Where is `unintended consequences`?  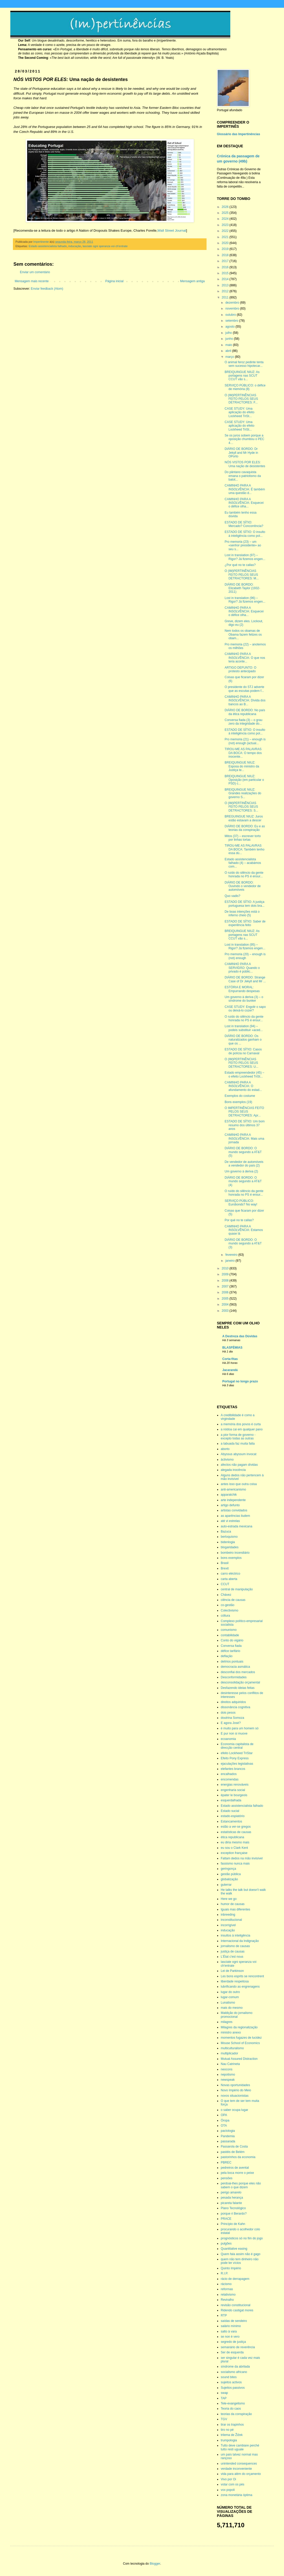
unintended consequences is located at coordinates (239, 2463).